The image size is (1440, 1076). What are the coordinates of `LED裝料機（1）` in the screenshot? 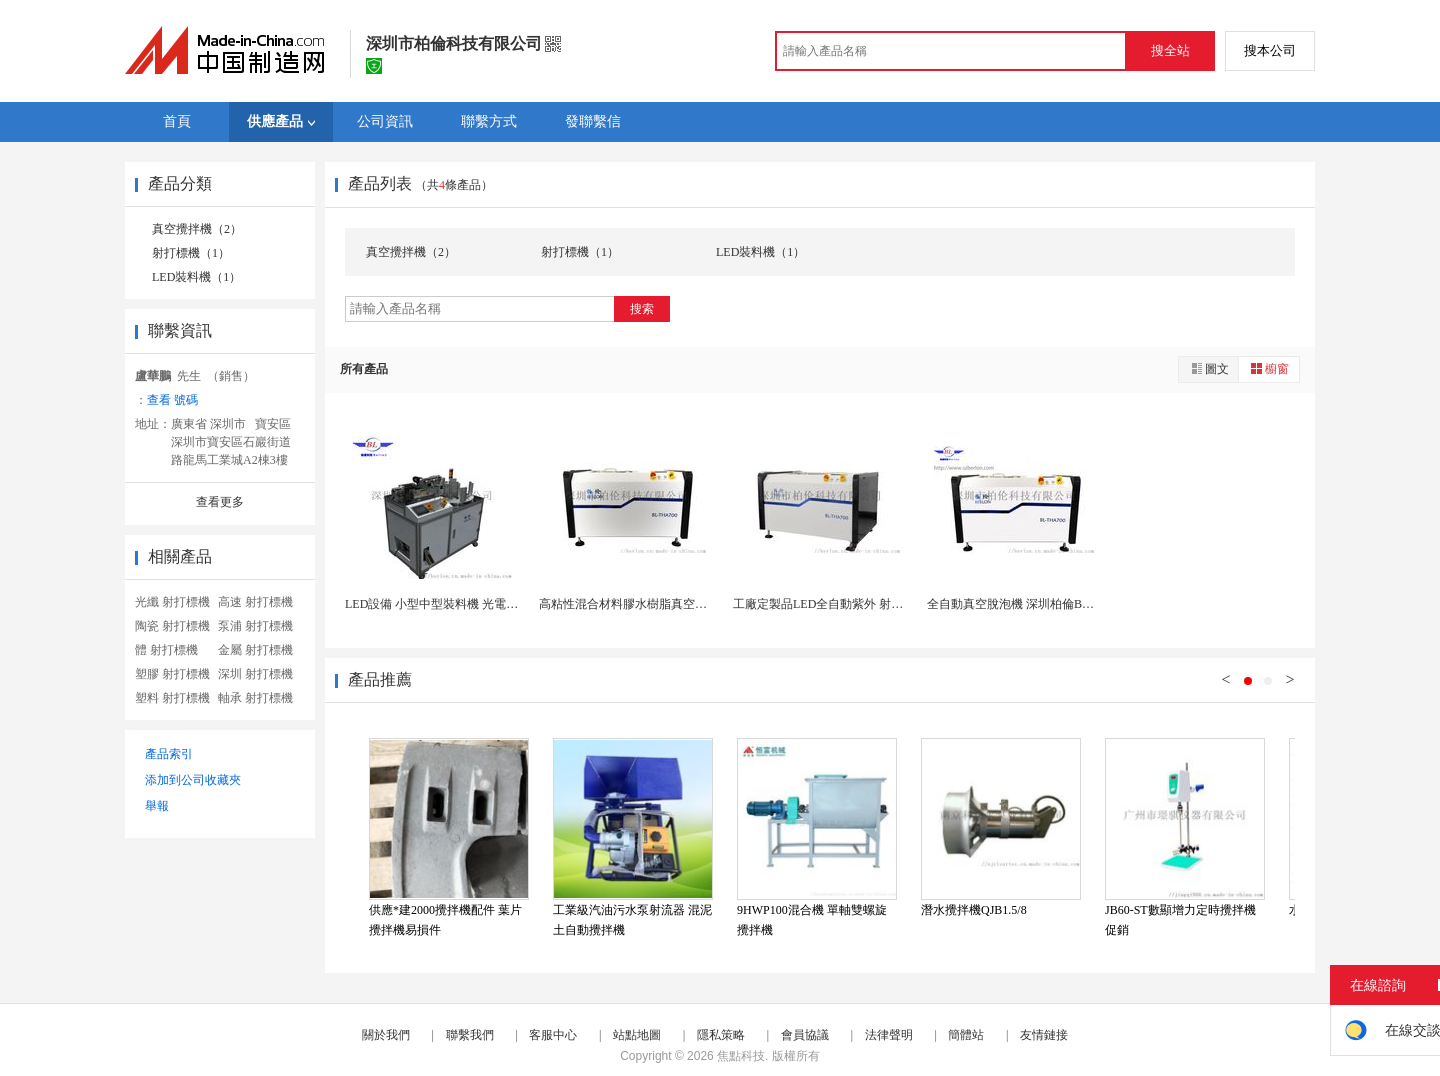 It's located at (196, 277).